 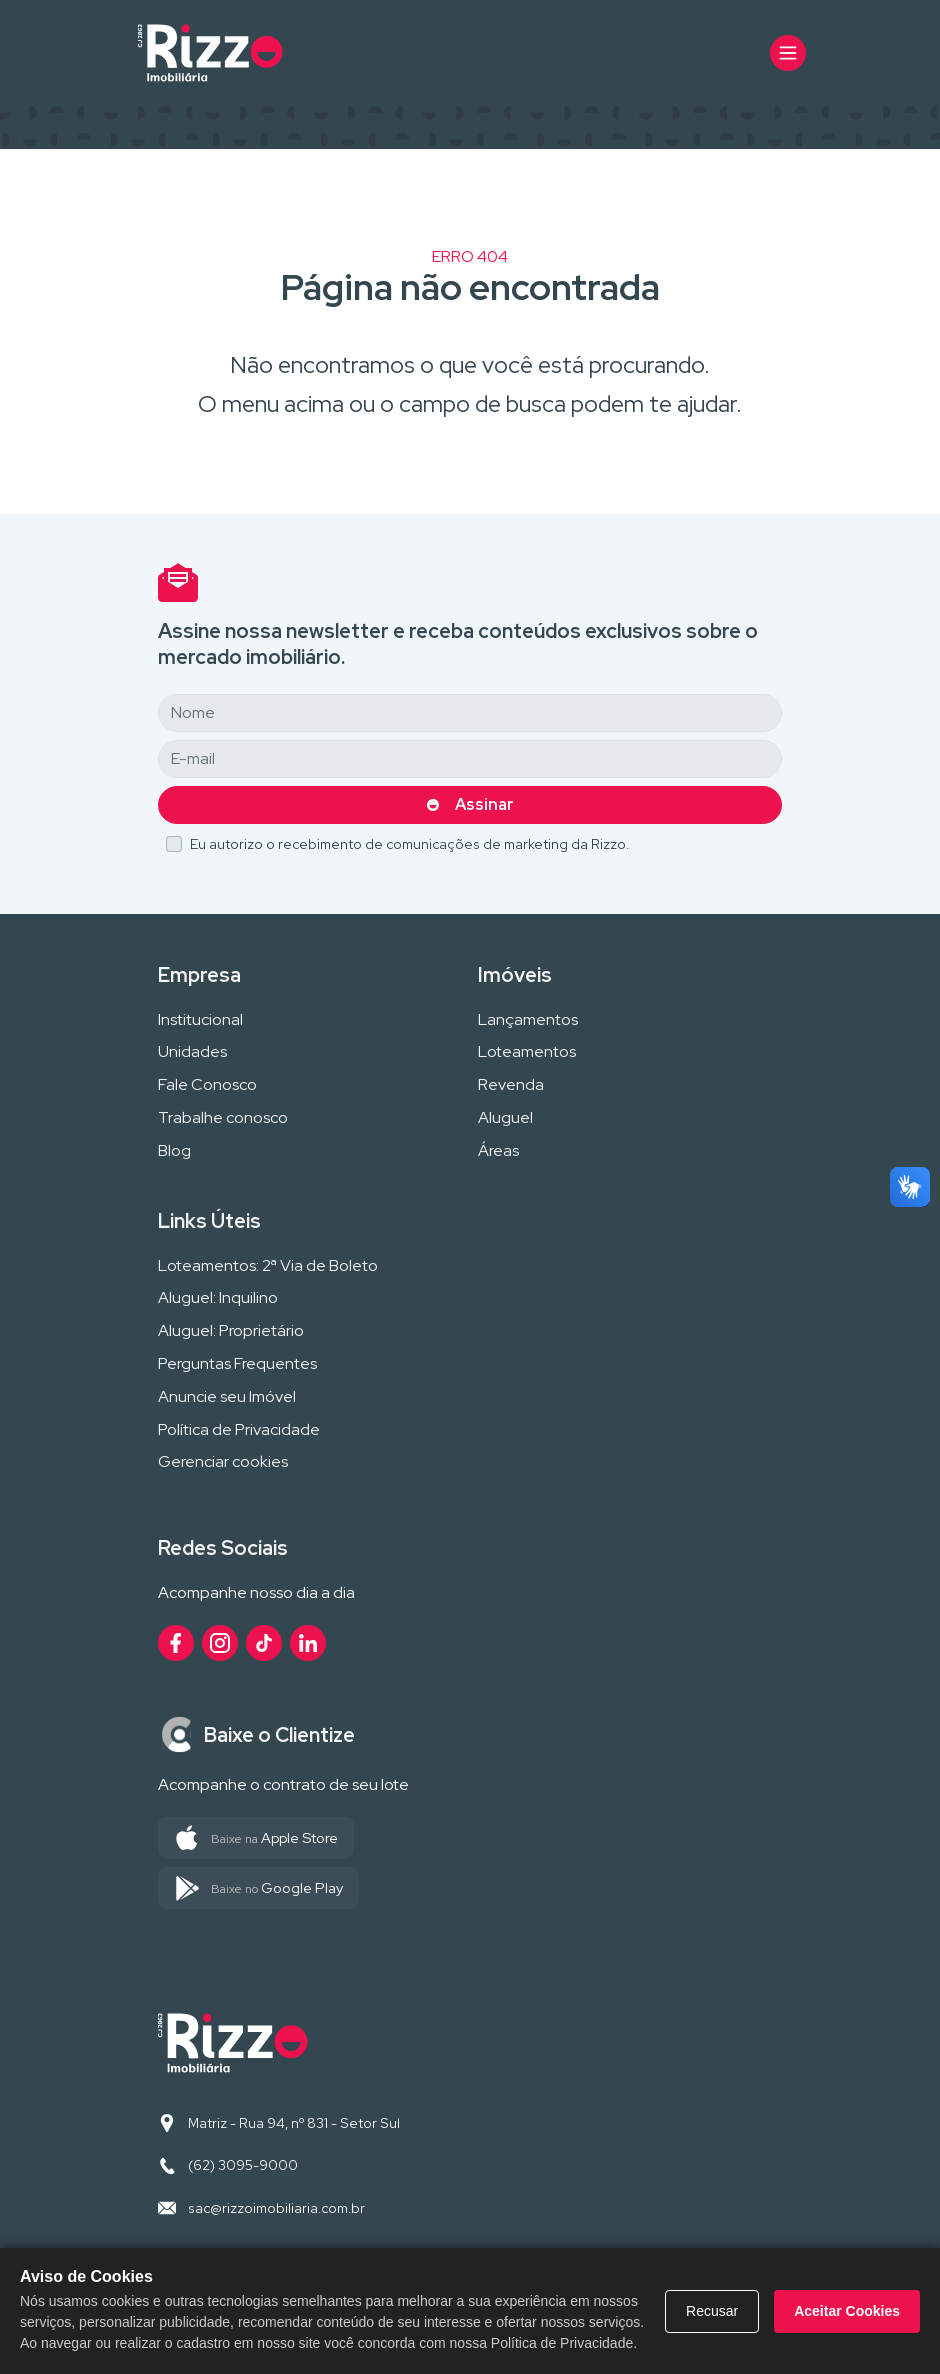 What do you see at coordinates (239, 1430) in the screenshot?
I see `Política de Privacidade` at bounding box center [239, 1430].